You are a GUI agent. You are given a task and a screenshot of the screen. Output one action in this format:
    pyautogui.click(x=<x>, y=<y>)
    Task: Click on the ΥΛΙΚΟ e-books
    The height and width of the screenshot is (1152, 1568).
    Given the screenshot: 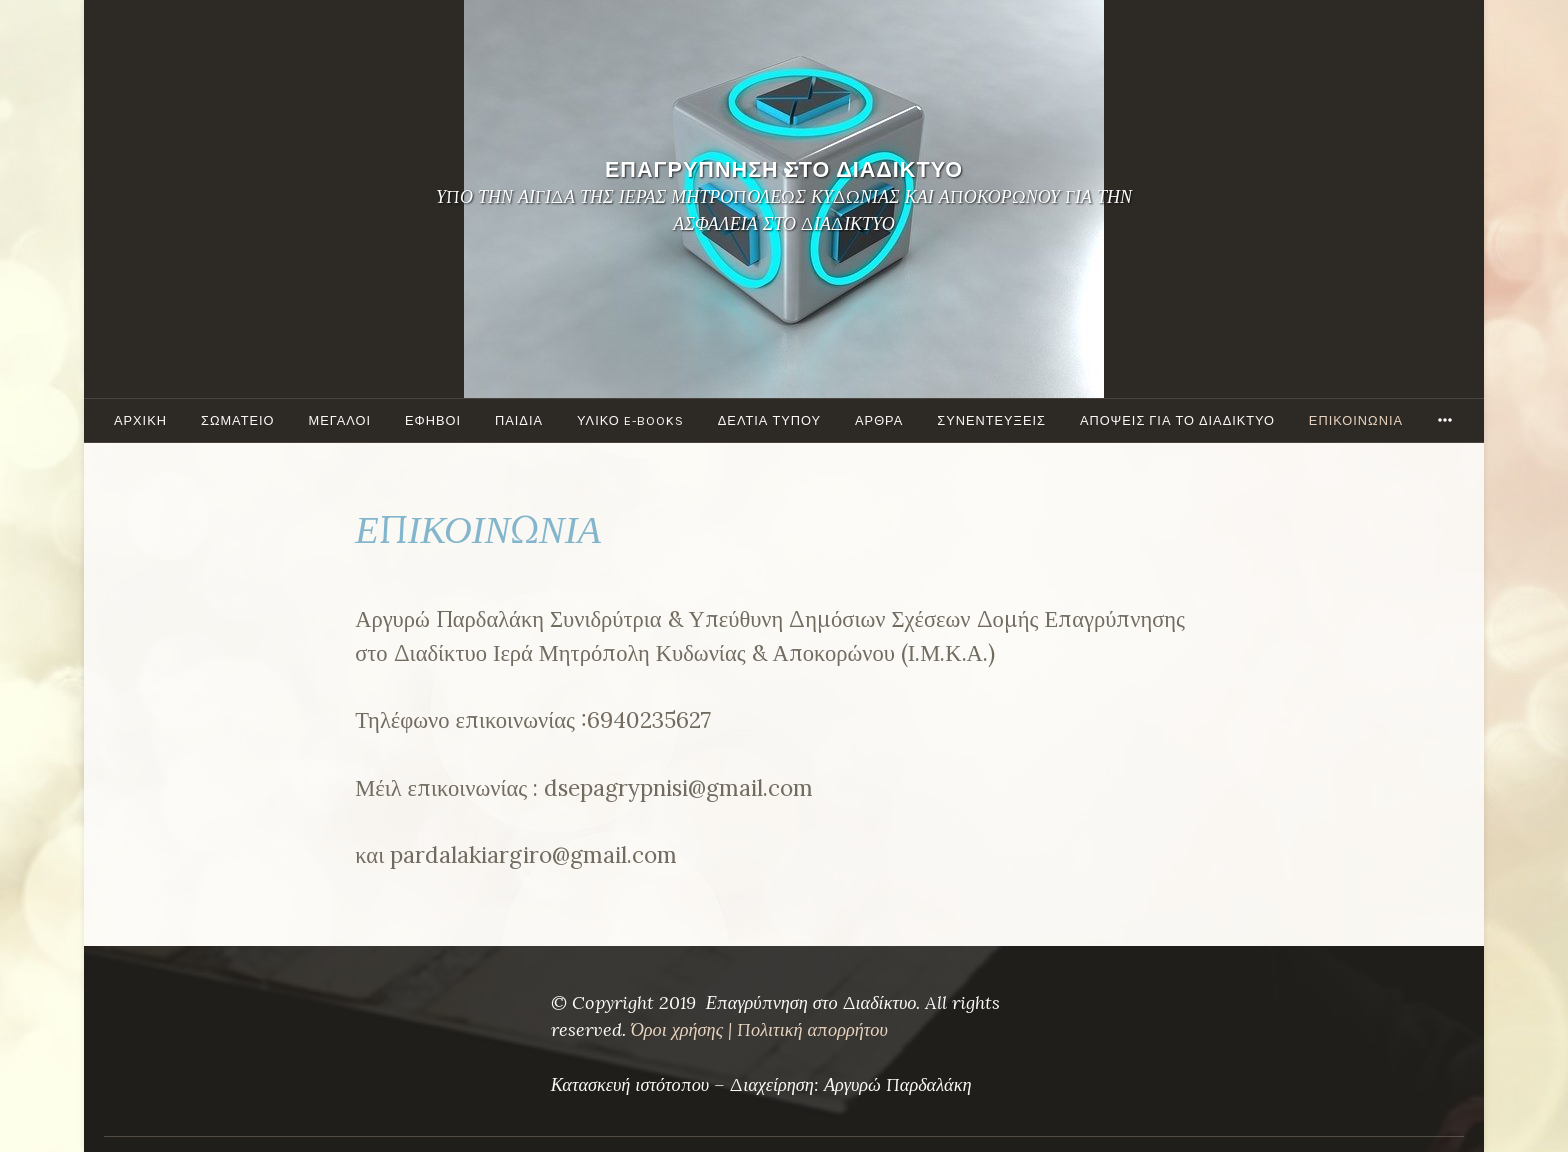 What is the action you would take?
    pyautogui.click(x=630, y=420)
    